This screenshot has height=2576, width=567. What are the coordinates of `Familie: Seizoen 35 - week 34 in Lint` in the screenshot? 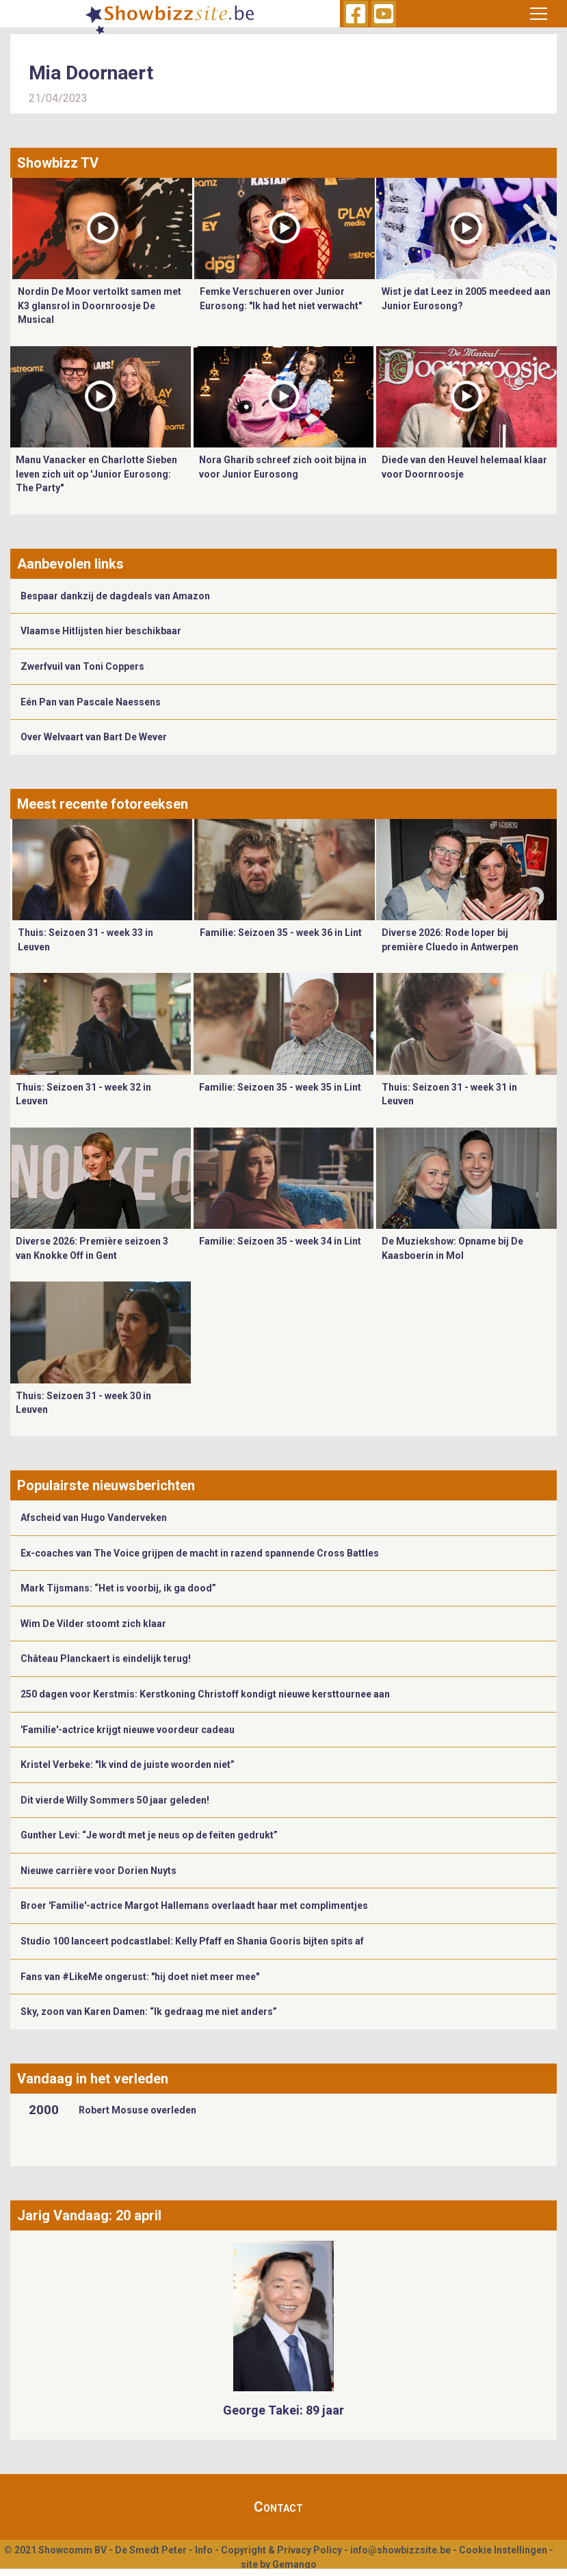 It's located at (280, 1241).